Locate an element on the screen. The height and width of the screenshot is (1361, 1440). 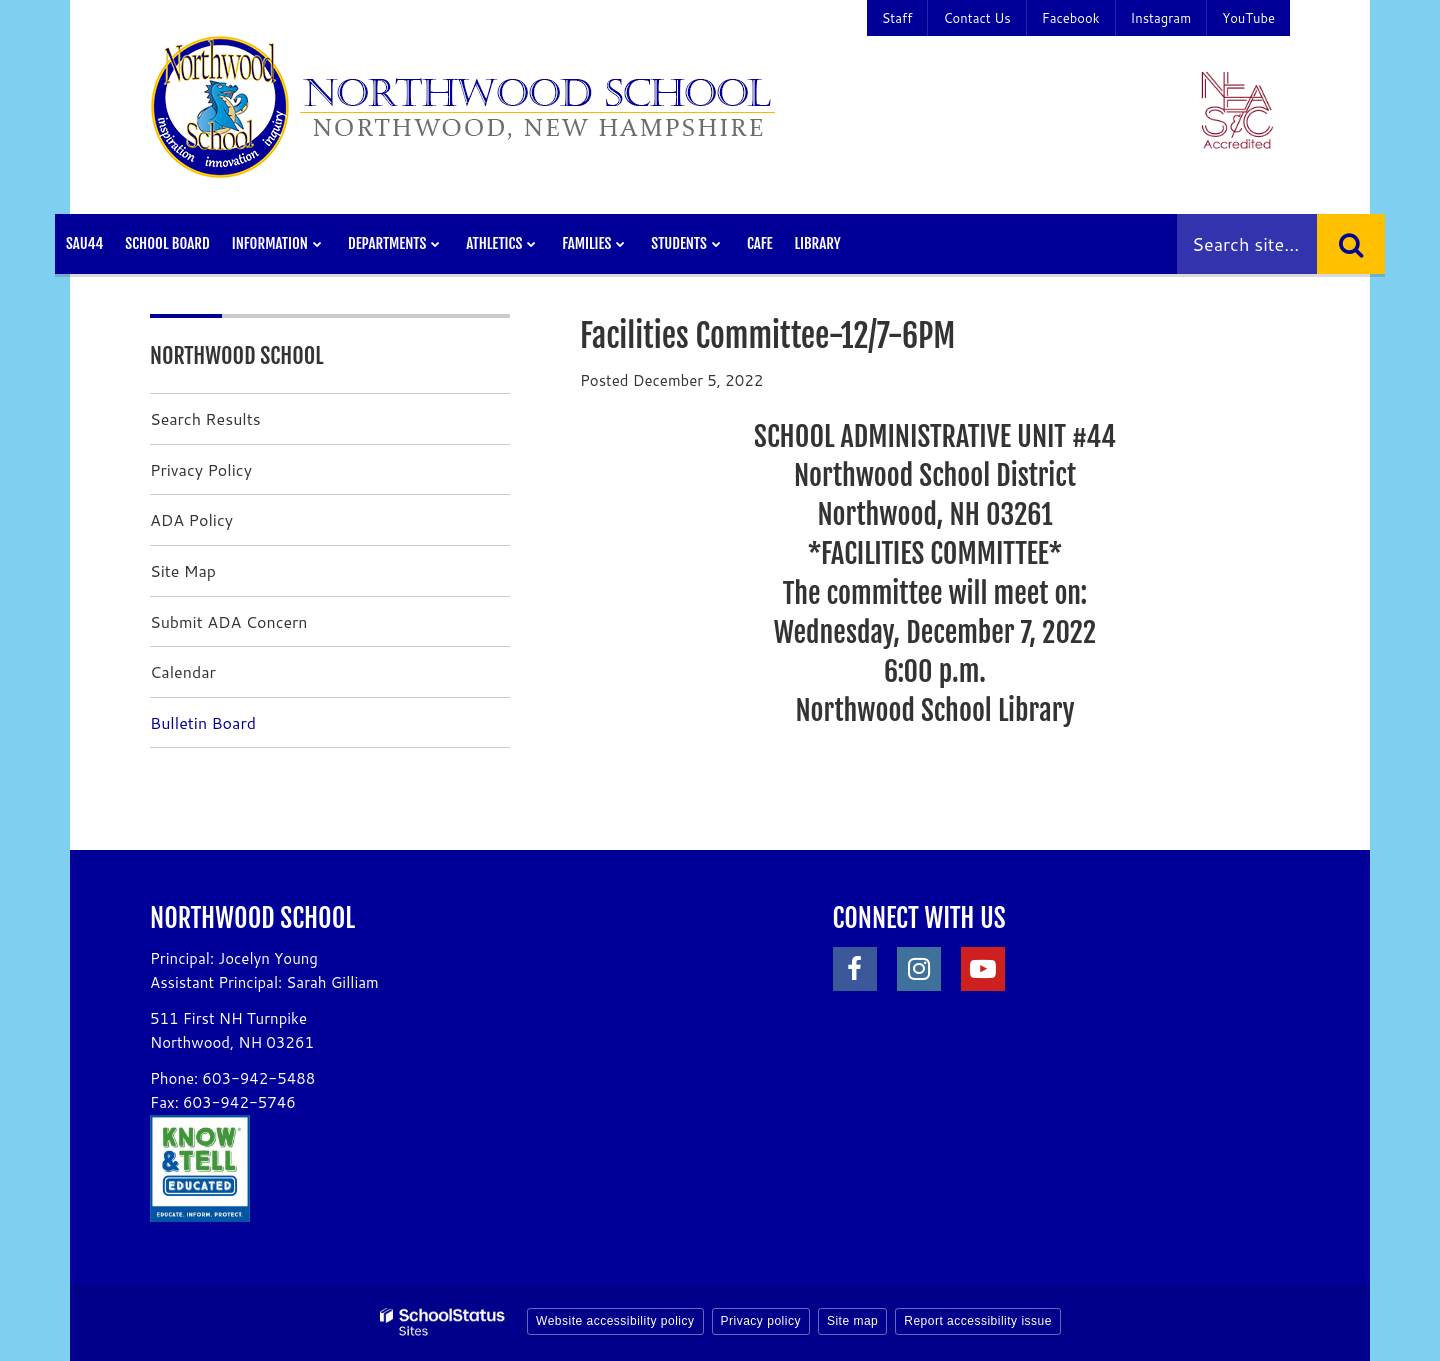
Report accessibility issue [button] is located at coordinates (978, 1321).